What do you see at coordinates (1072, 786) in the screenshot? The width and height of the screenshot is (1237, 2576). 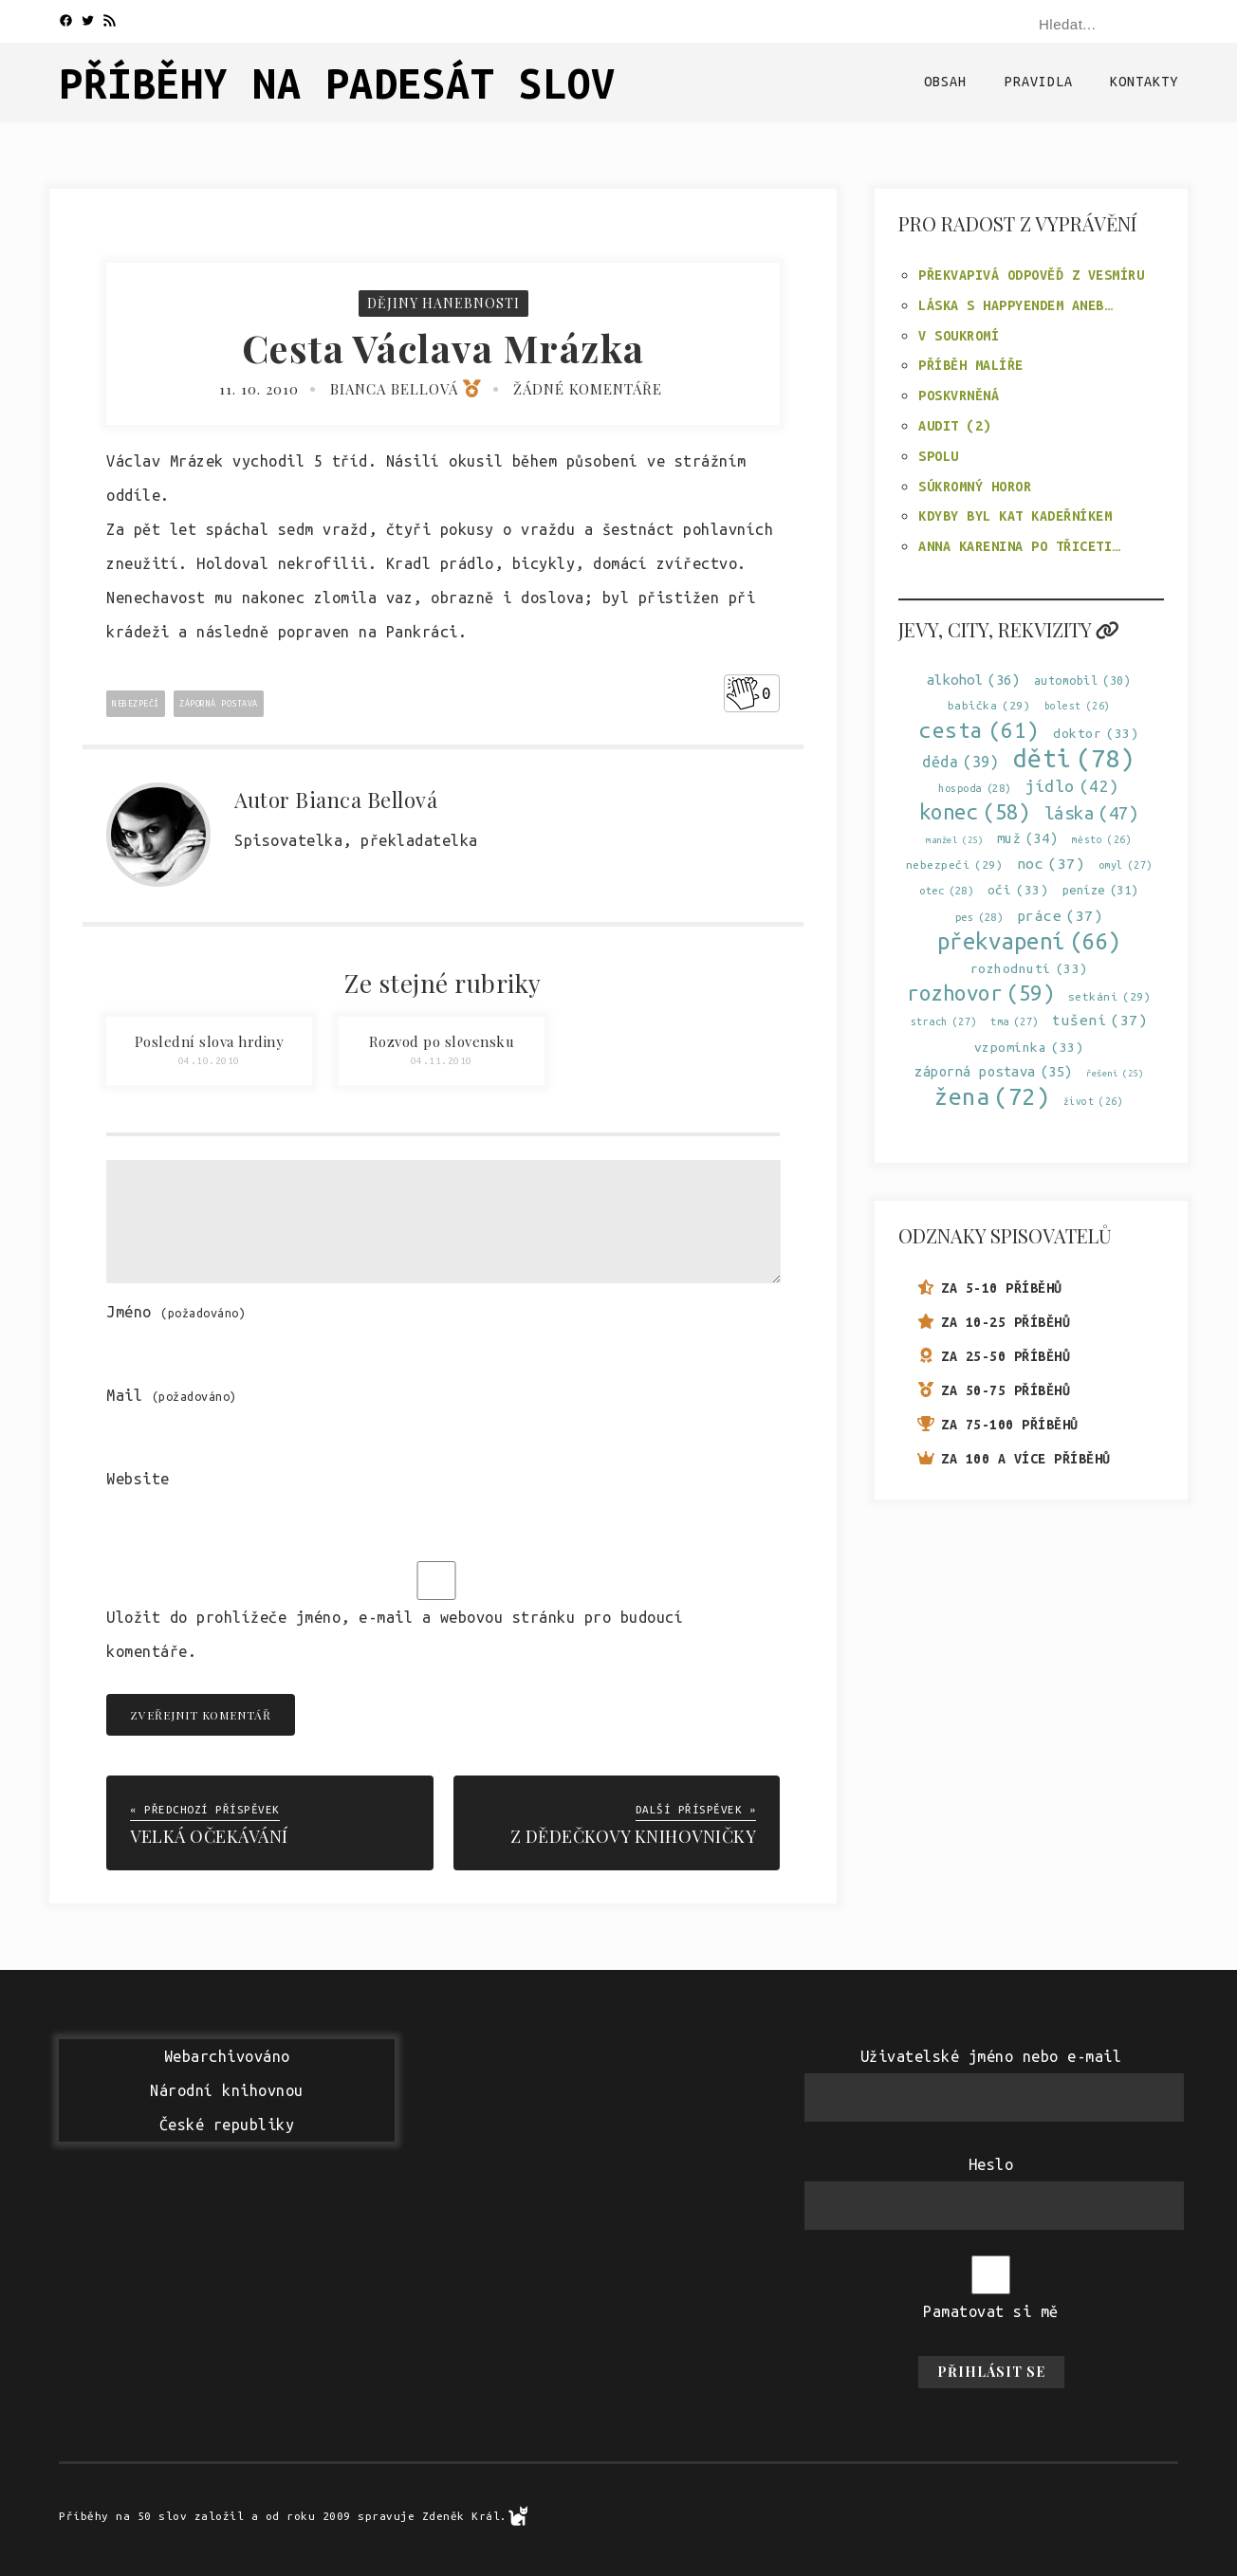 I see `jídlo [jídlo (42 položek)]` at bounding box center [1072, 786].